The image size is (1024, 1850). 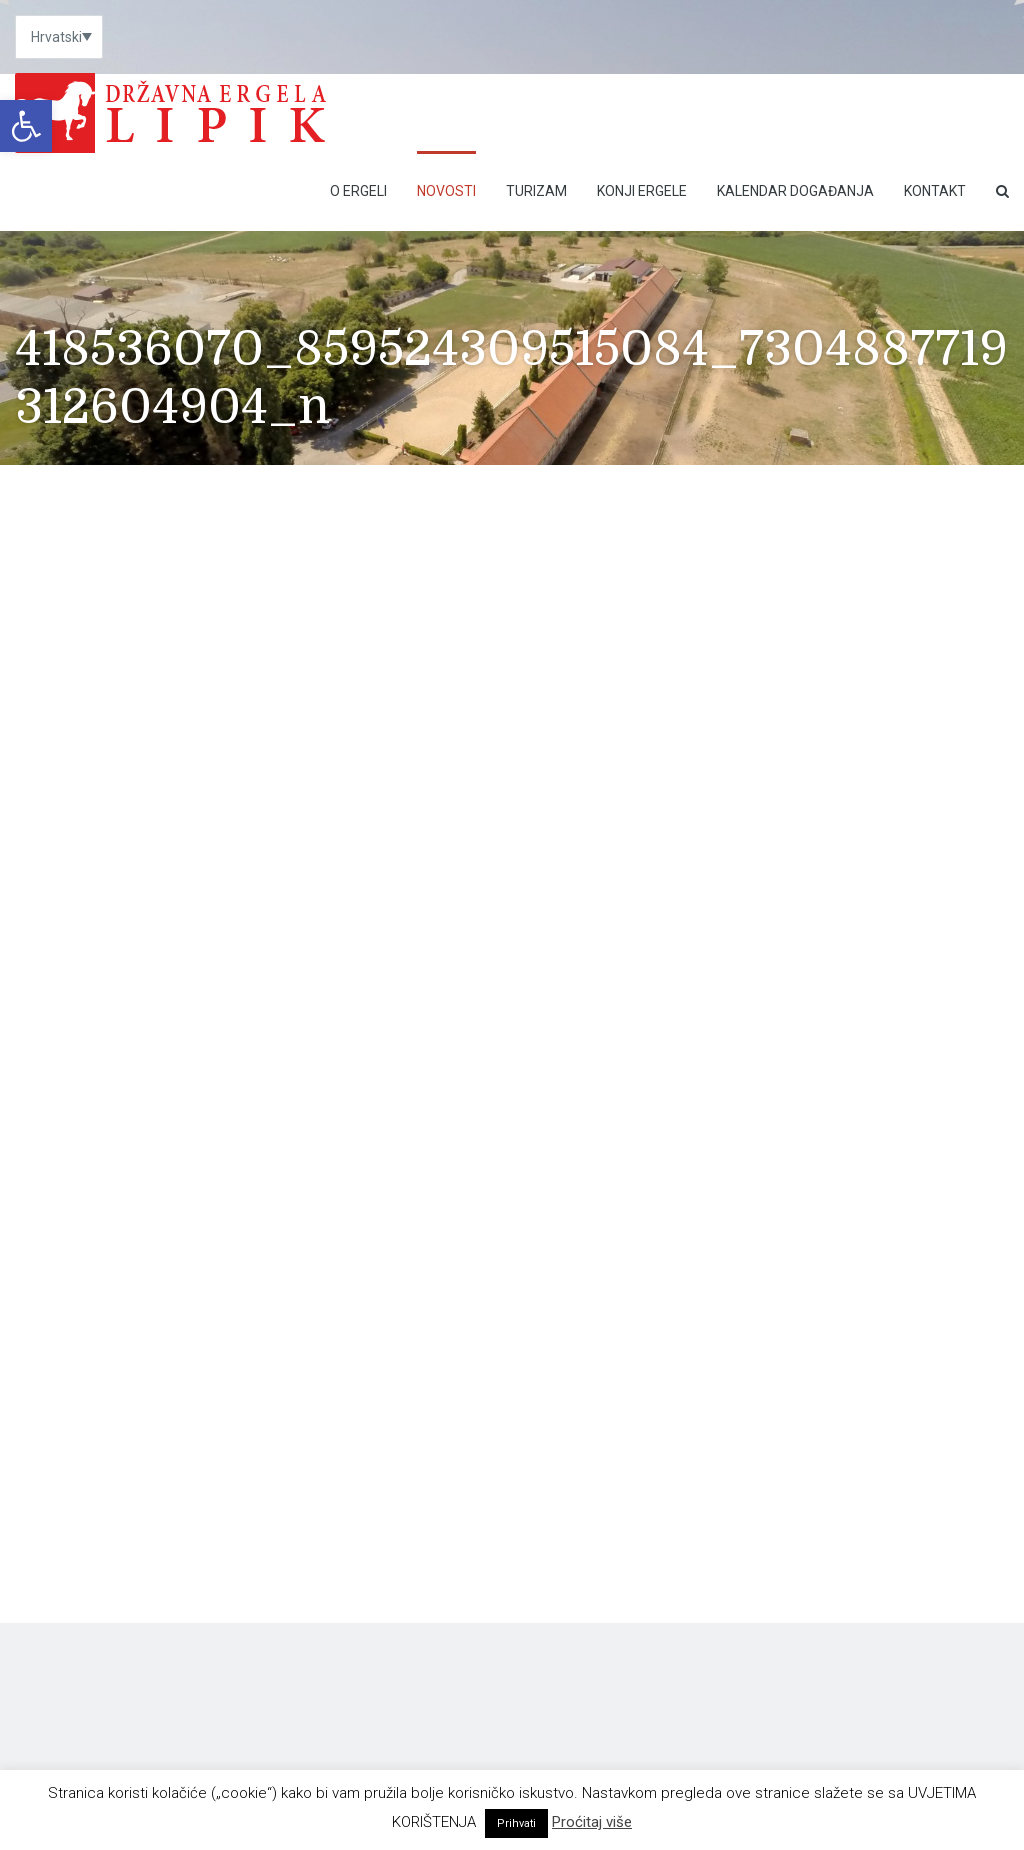 I want to click on Konji ergele [link], so click(x=642, y=191).